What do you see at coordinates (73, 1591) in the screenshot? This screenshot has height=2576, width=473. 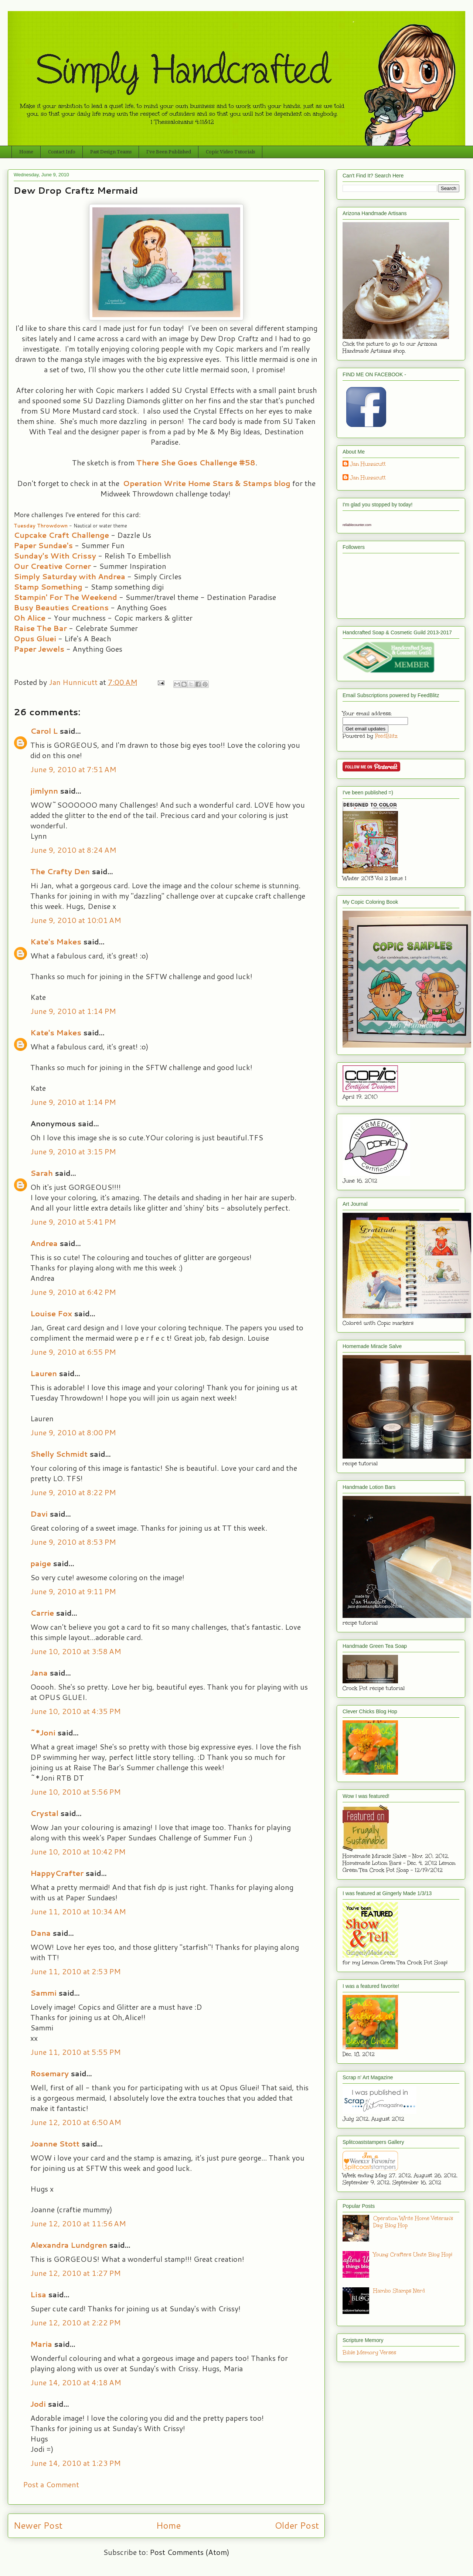 I see `June 9, 2010 at 9:11 PM` at bounding box center [73, 1591].